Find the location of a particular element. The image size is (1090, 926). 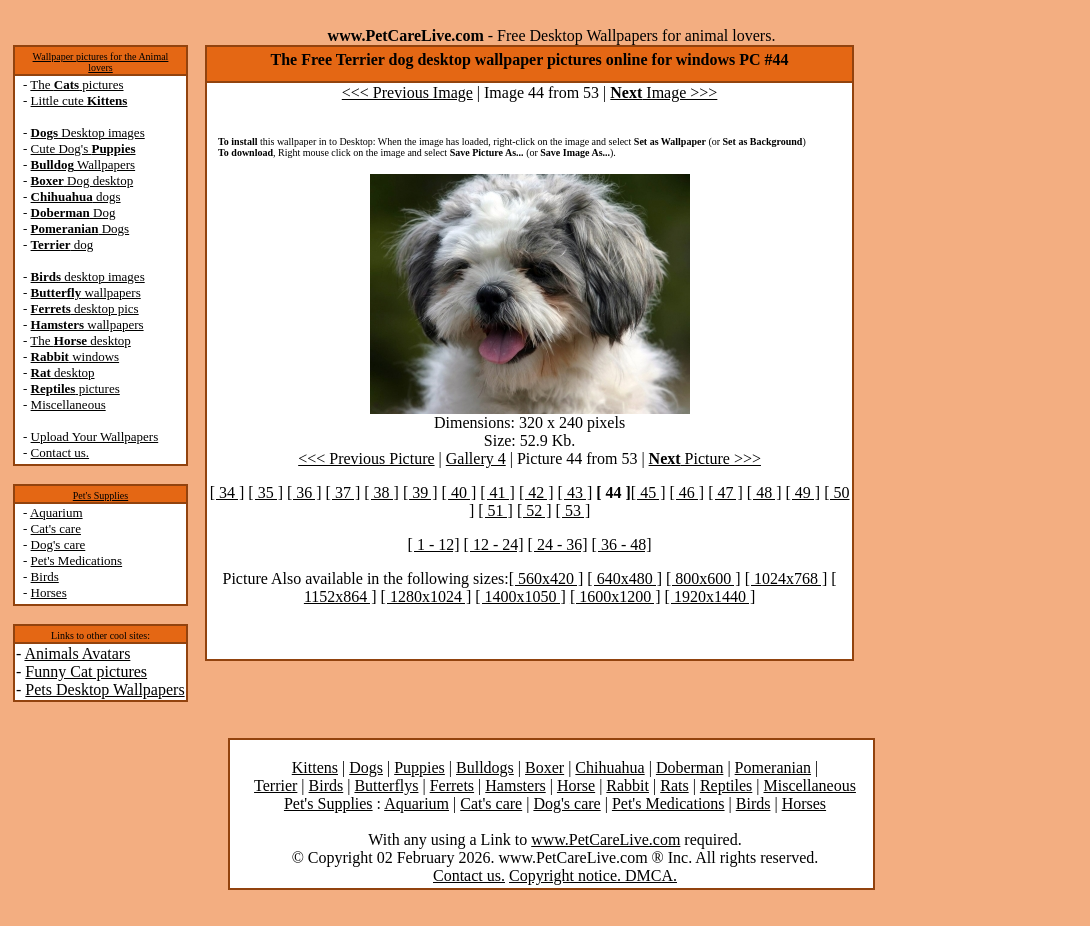

[ 37 ] is located at coordinates (343, 492).